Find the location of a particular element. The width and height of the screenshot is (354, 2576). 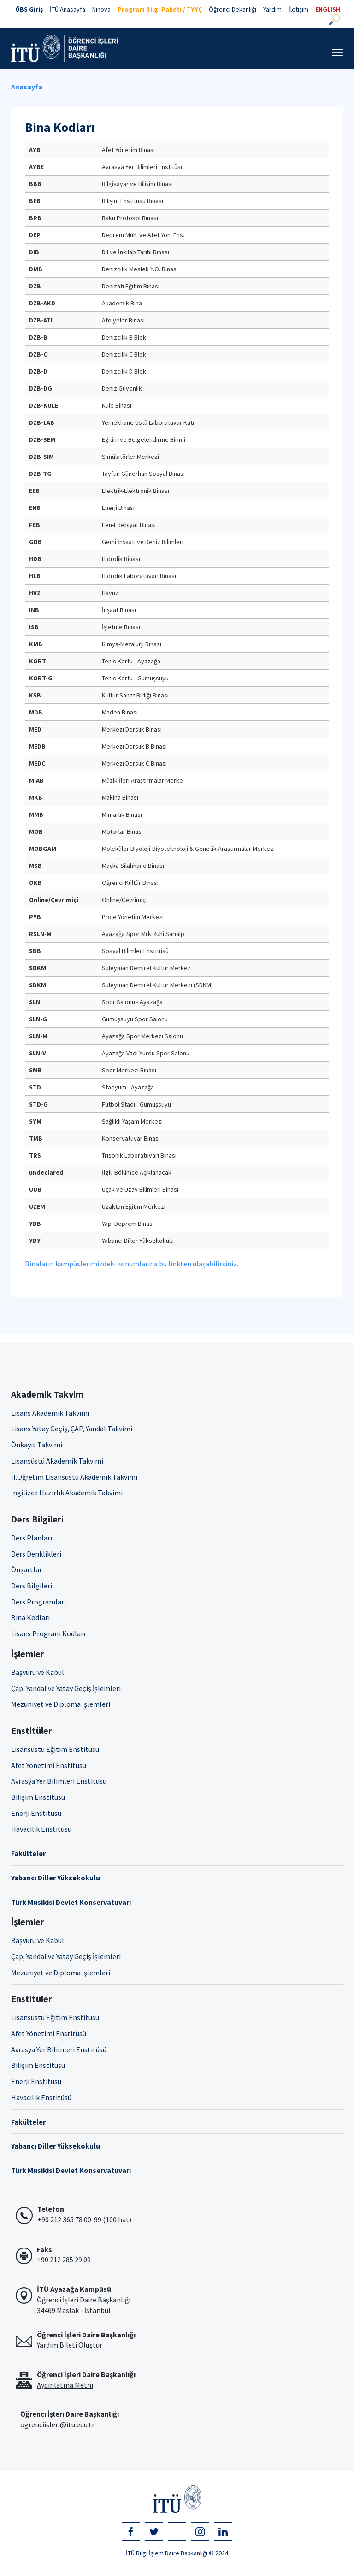

Ders Planları is located at coordinates (31, 1537).